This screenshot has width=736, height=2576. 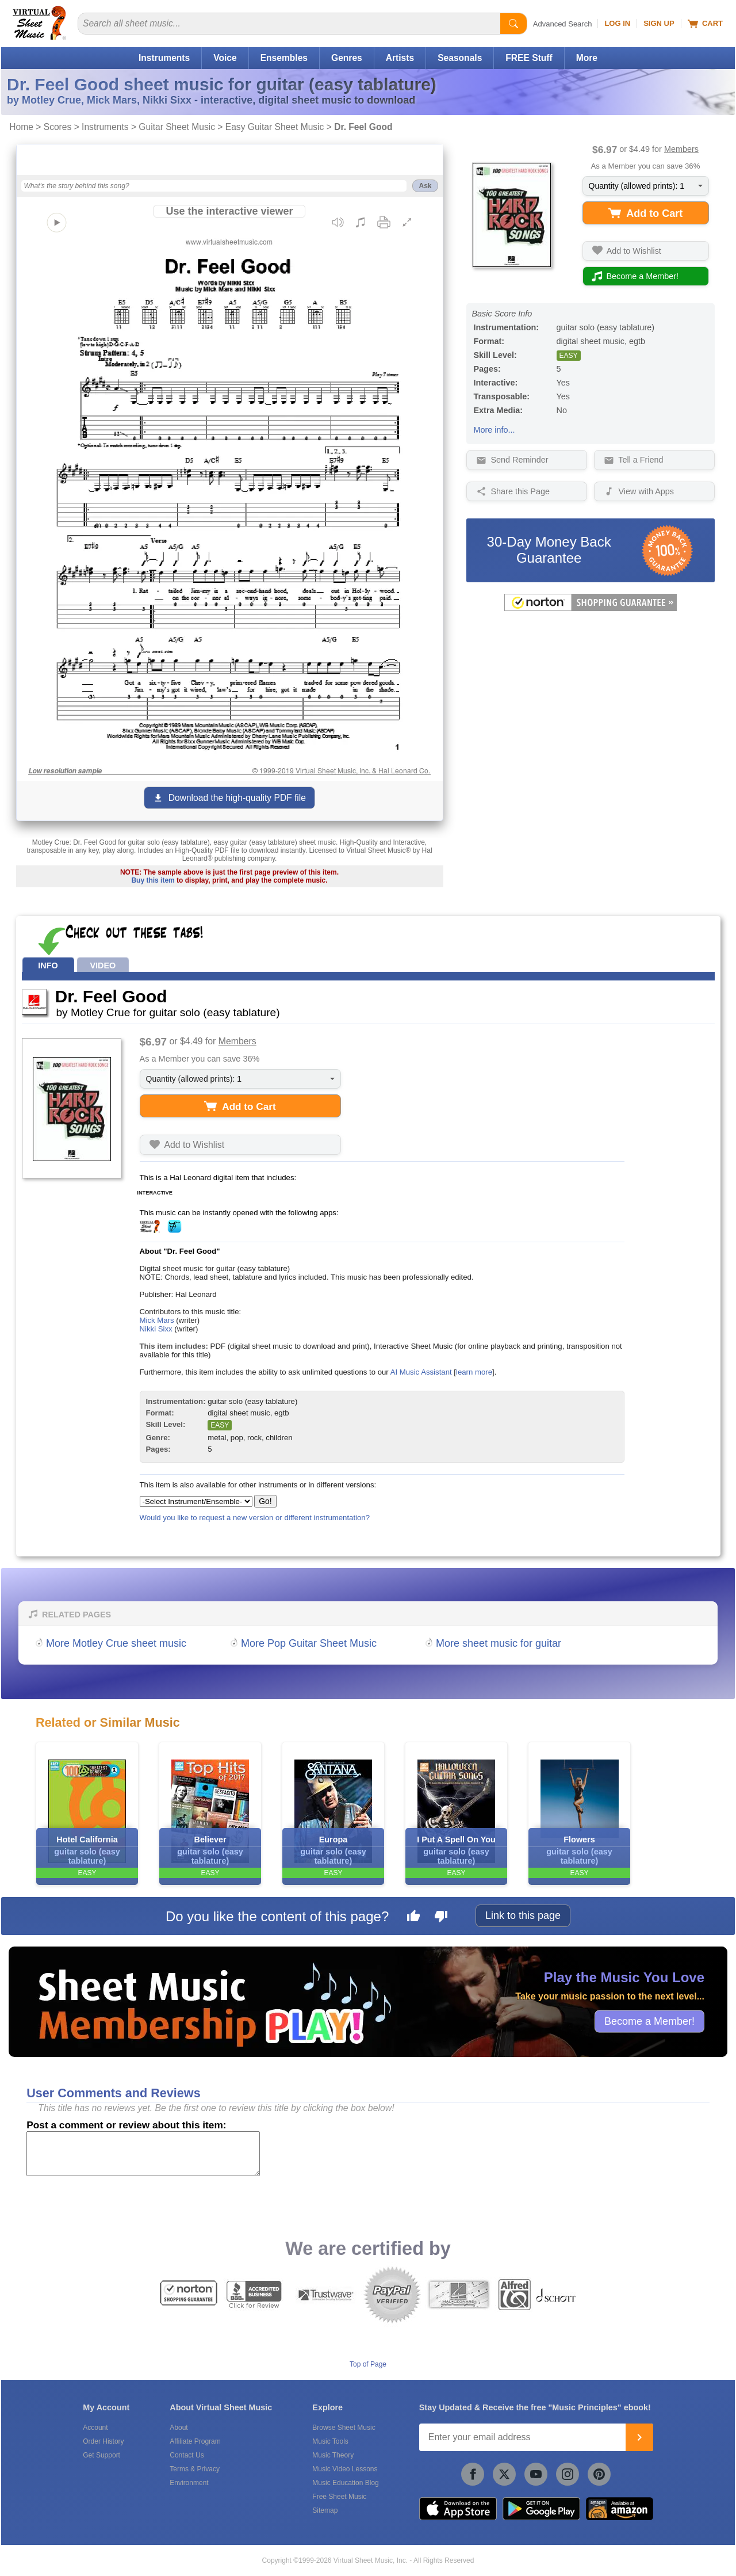 I want to click on Order History, so click(x=103, y=2441).